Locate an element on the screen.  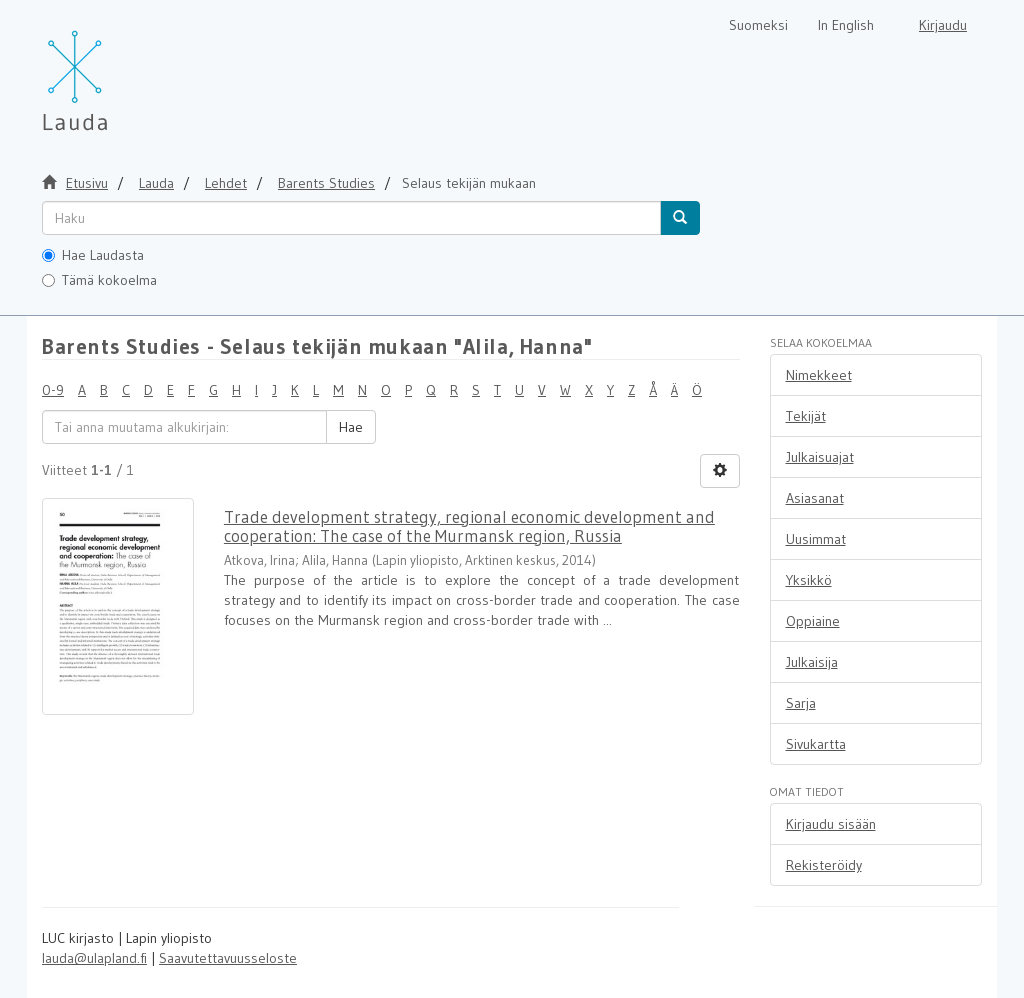
Asiasanat is located at coordinates (815, 498).